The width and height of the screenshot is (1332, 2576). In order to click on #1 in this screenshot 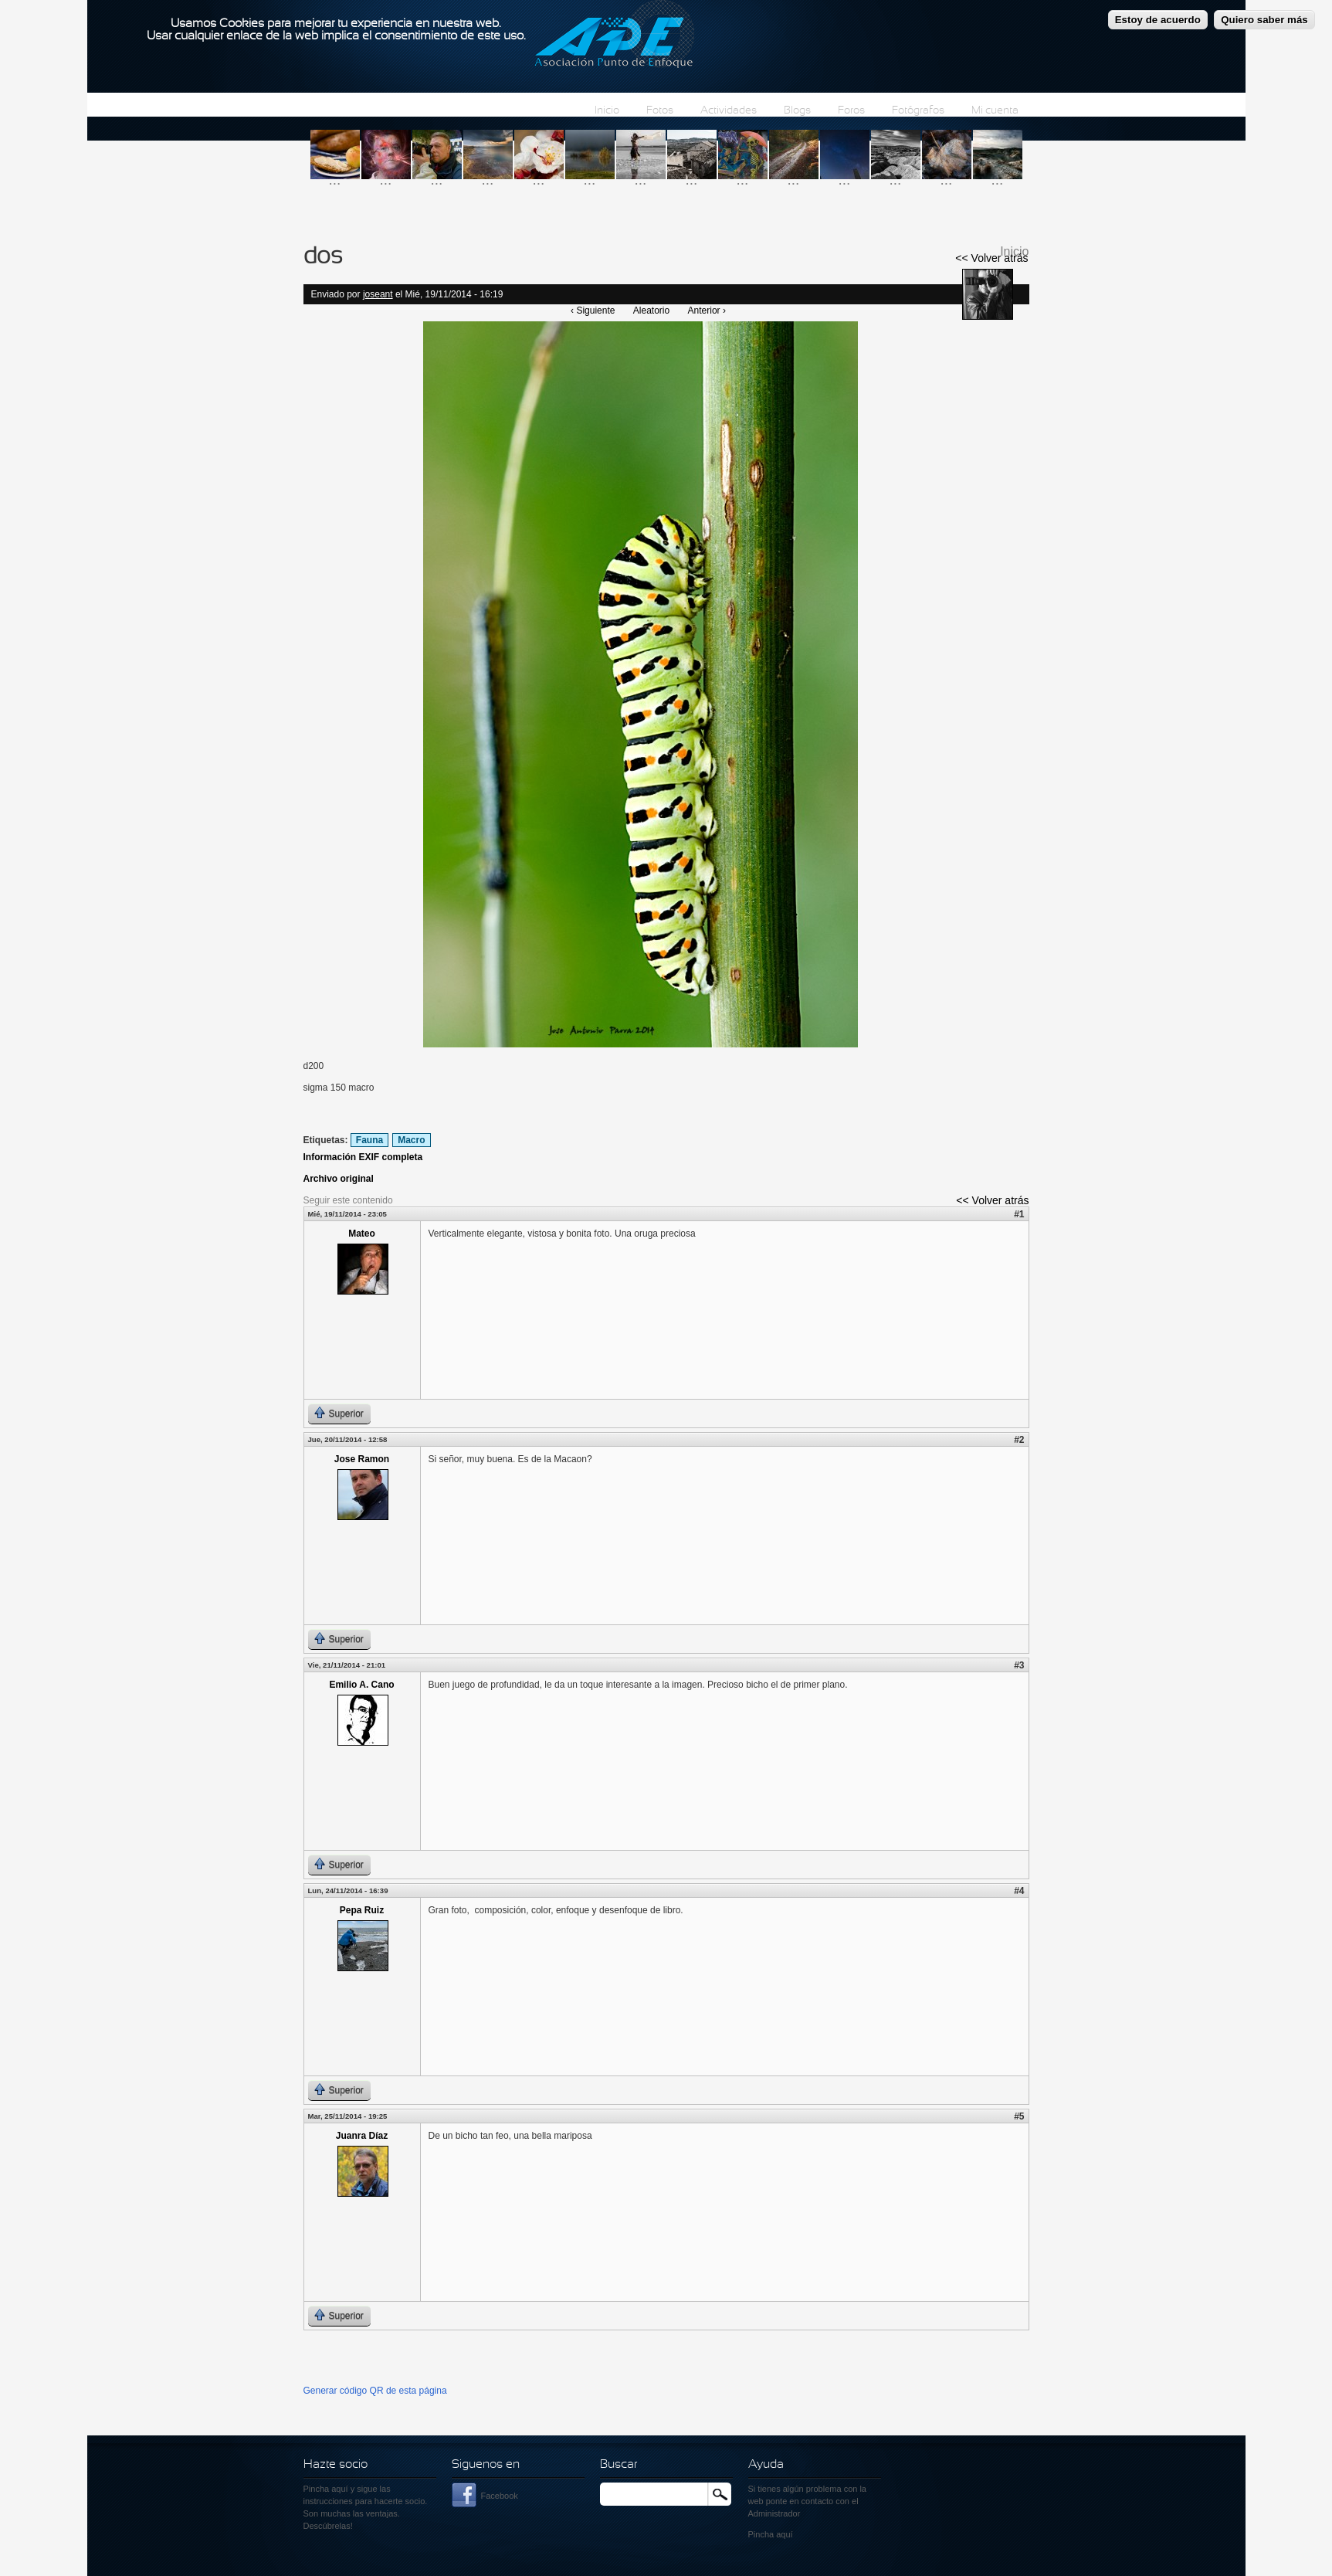, I will do `click(1019, 1214)`.